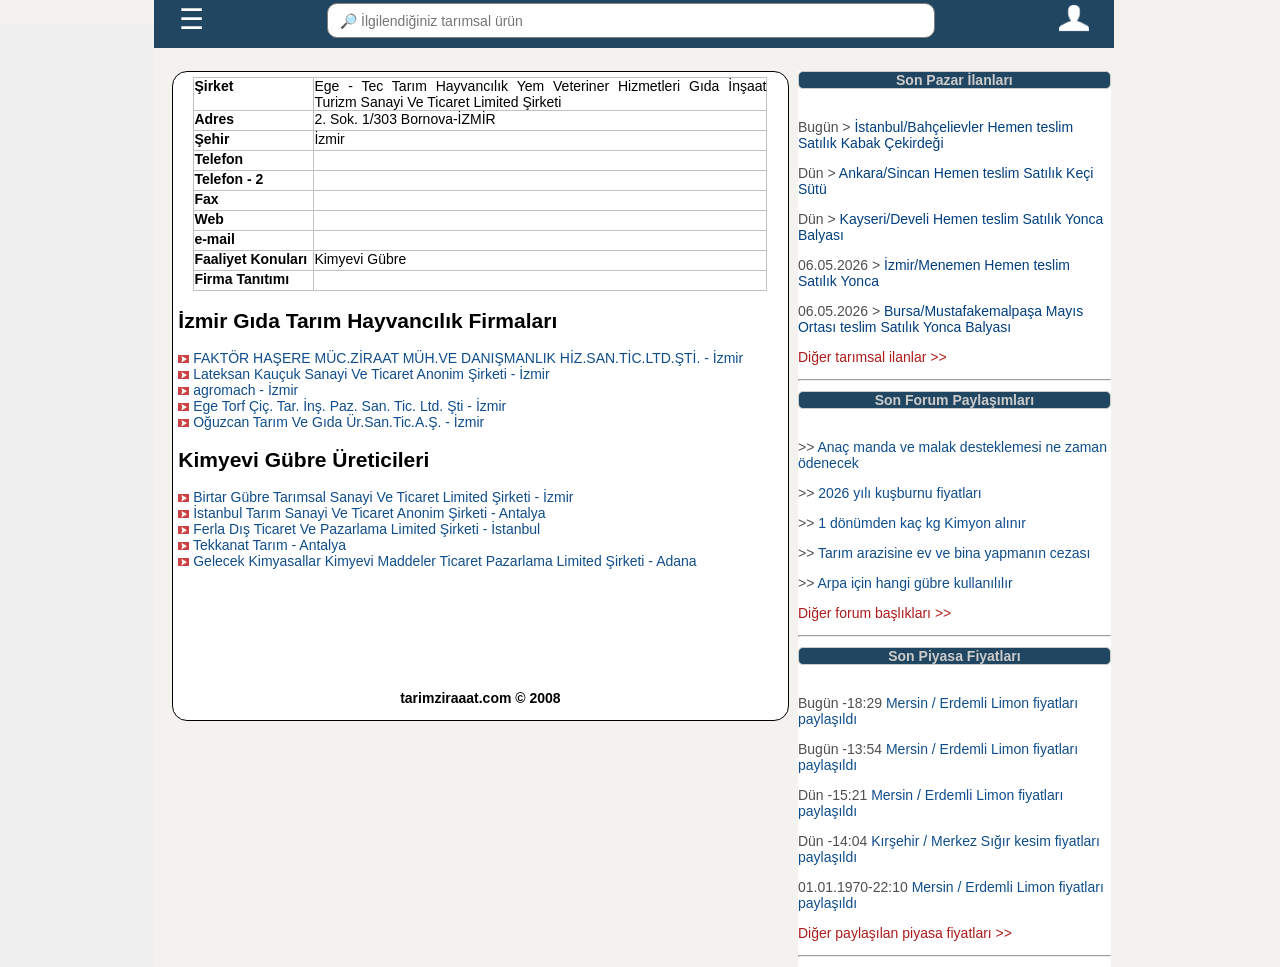 The width and height of the screenshot is (1280, 967). I want to click on İstanbul Tarım Sanayi Ve Ticaret Anonim Şirketi - Antalya, so click(369, 513).